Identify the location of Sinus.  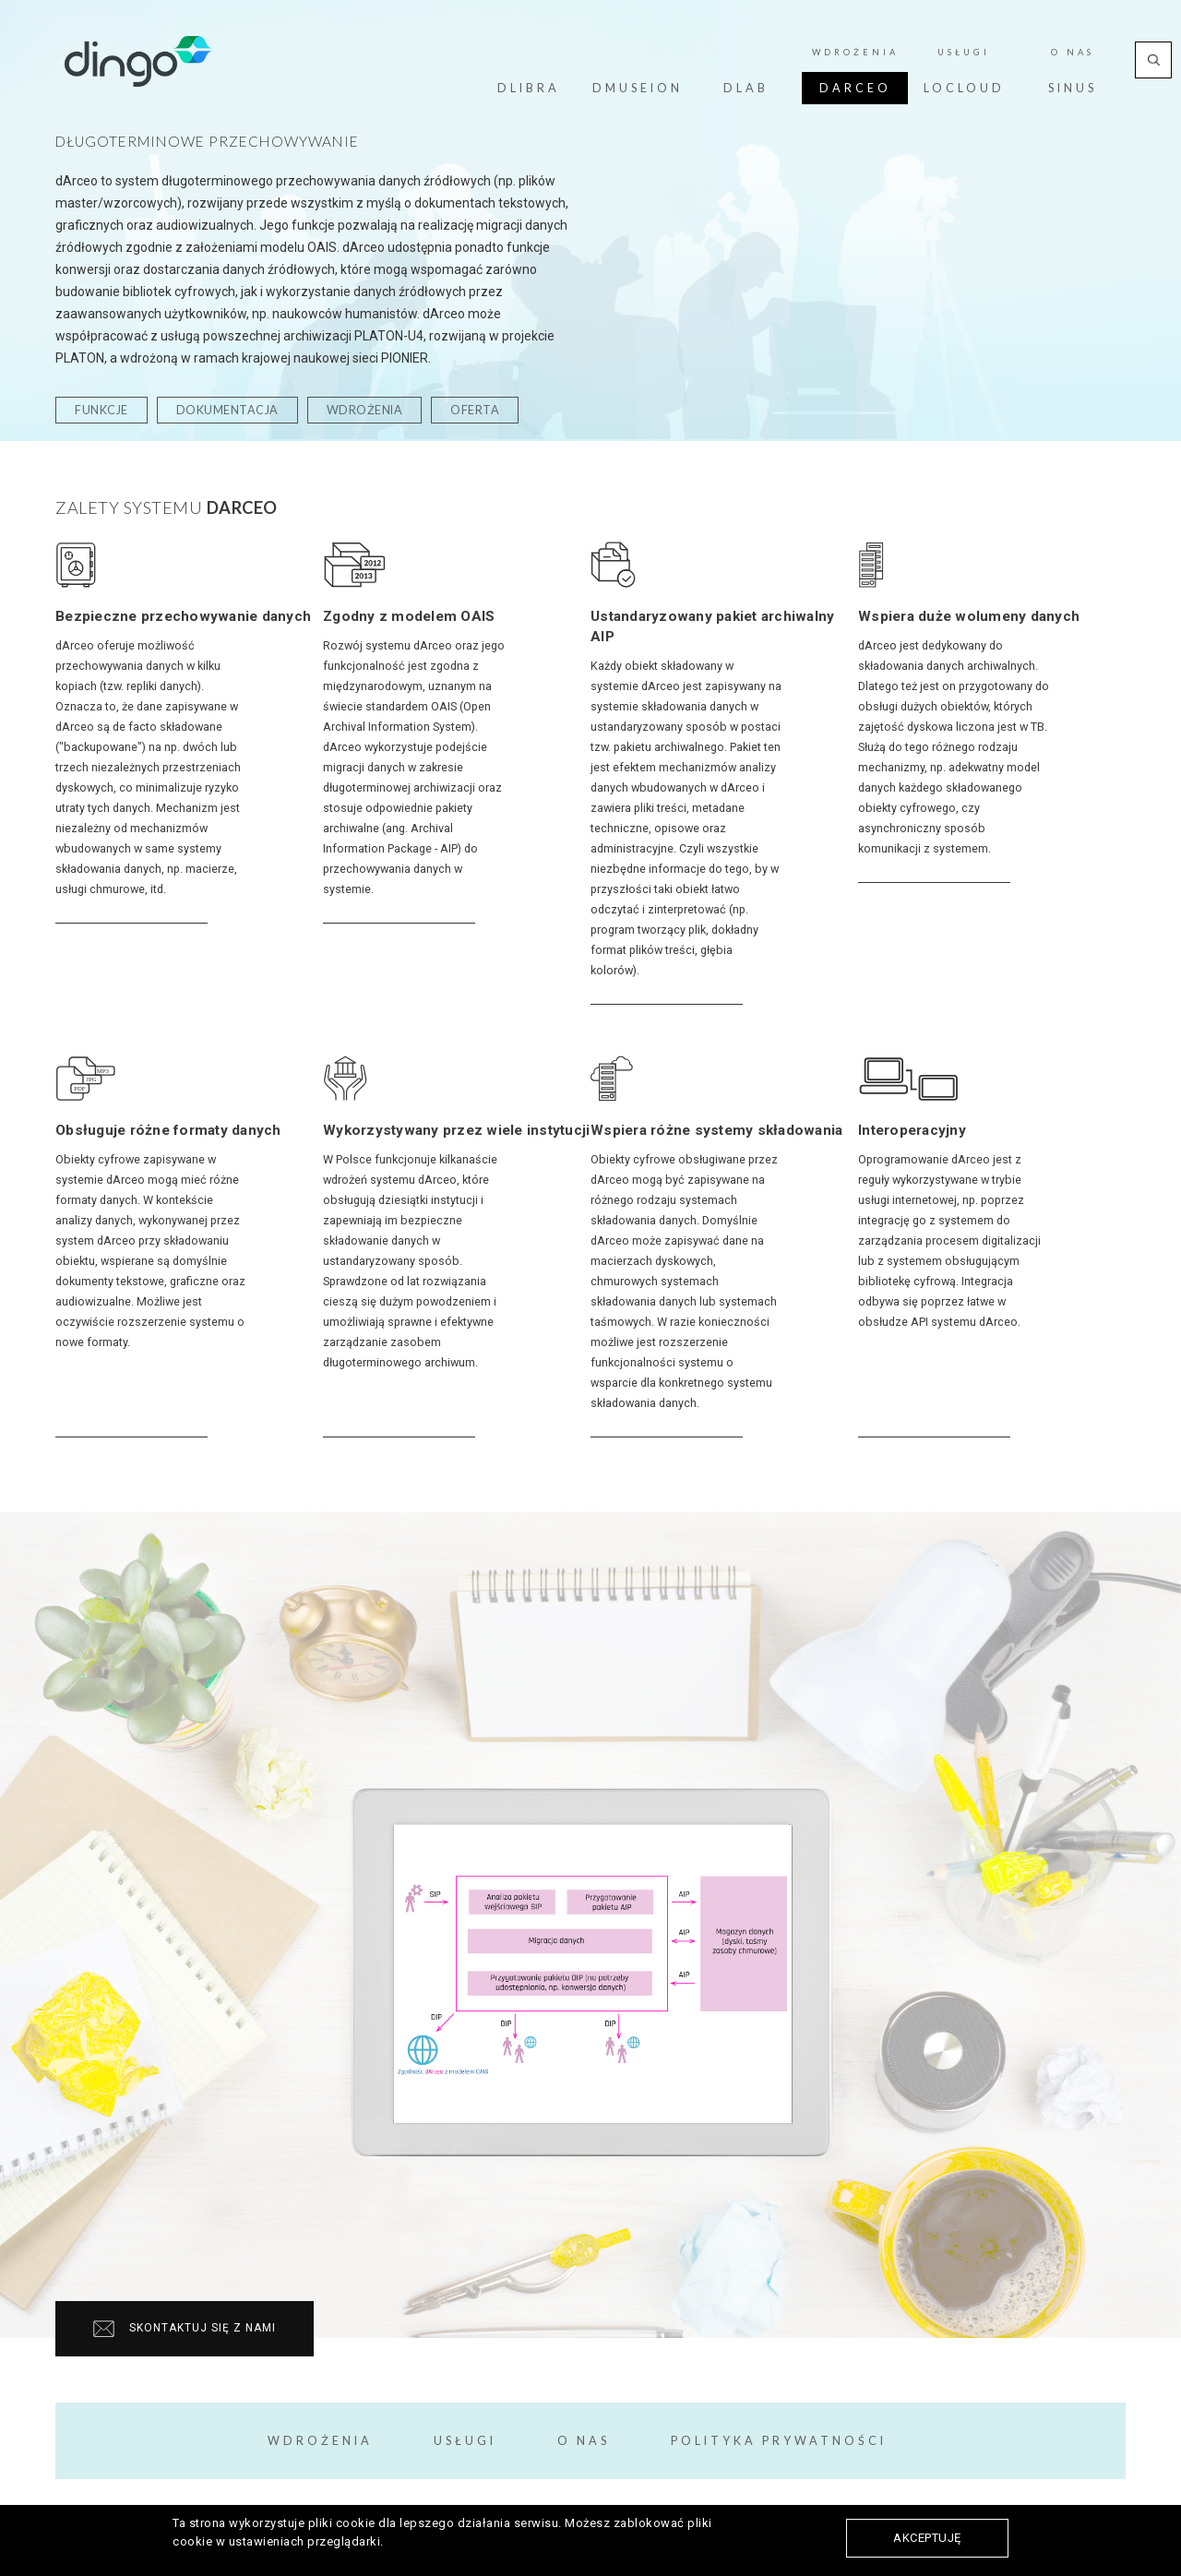
(1072, 88).